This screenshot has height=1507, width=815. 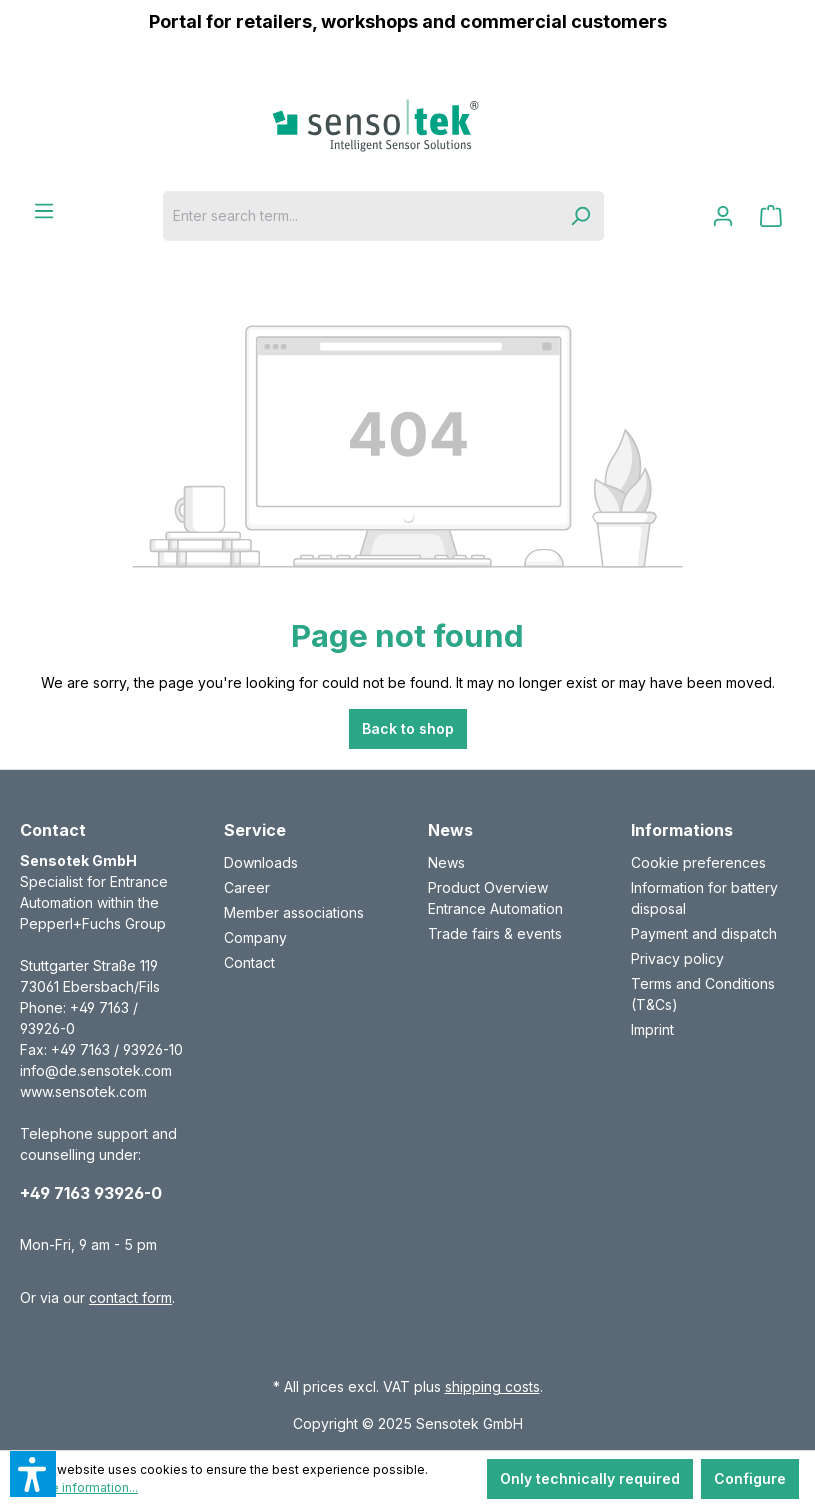 What do you see at coordinates (492, 1386) in the screenshot?
I see `shipping costs` at bounding box center [492, 1386].